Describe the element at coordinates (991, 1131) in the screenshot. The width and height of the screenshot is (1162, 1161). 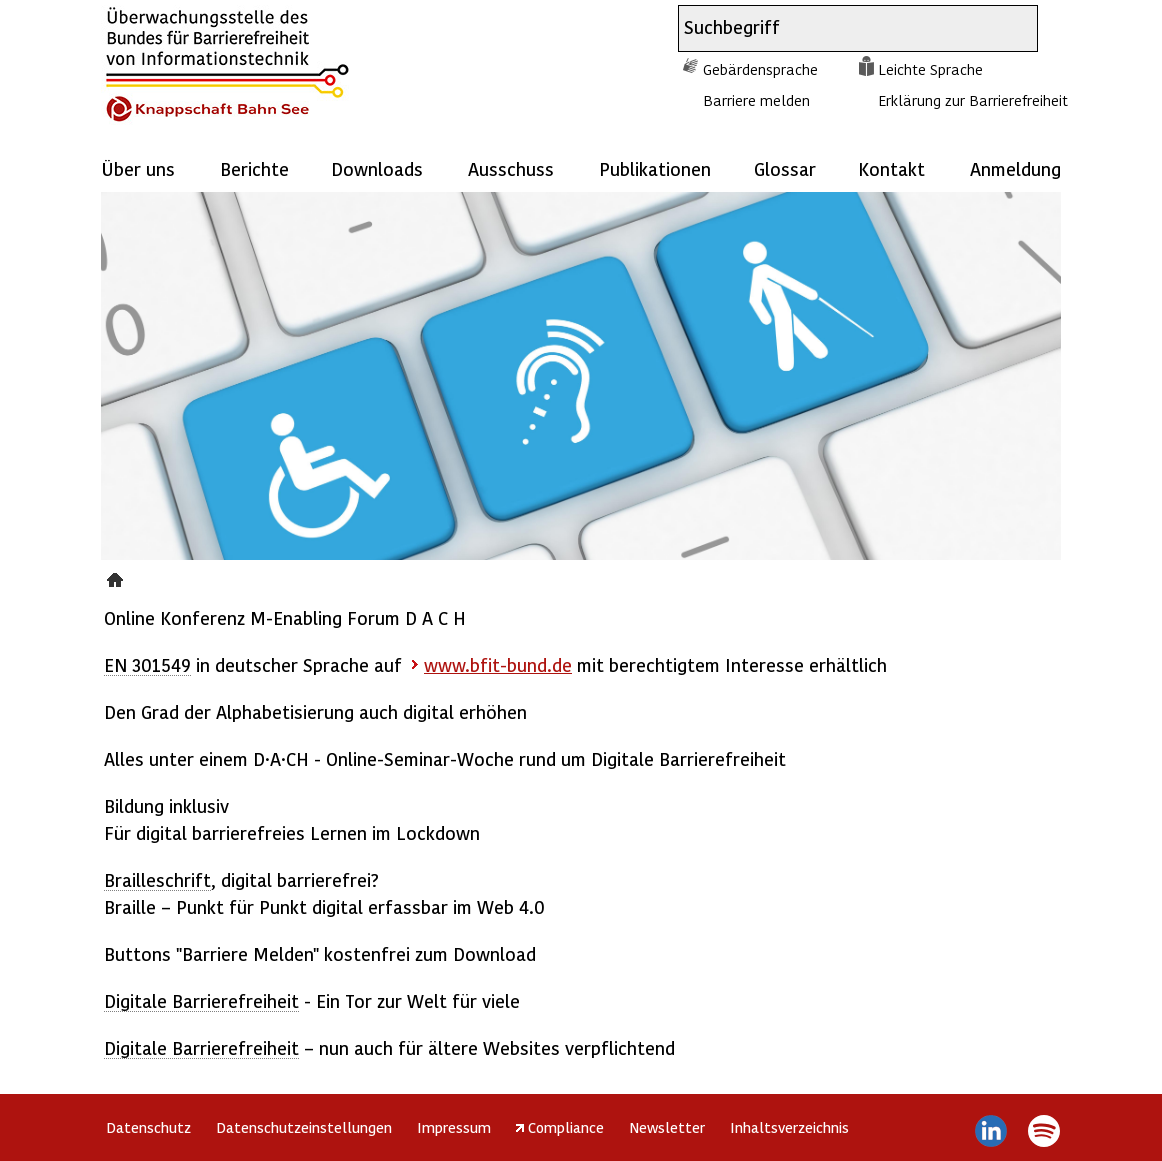
I see `LinkedIn` at that location.